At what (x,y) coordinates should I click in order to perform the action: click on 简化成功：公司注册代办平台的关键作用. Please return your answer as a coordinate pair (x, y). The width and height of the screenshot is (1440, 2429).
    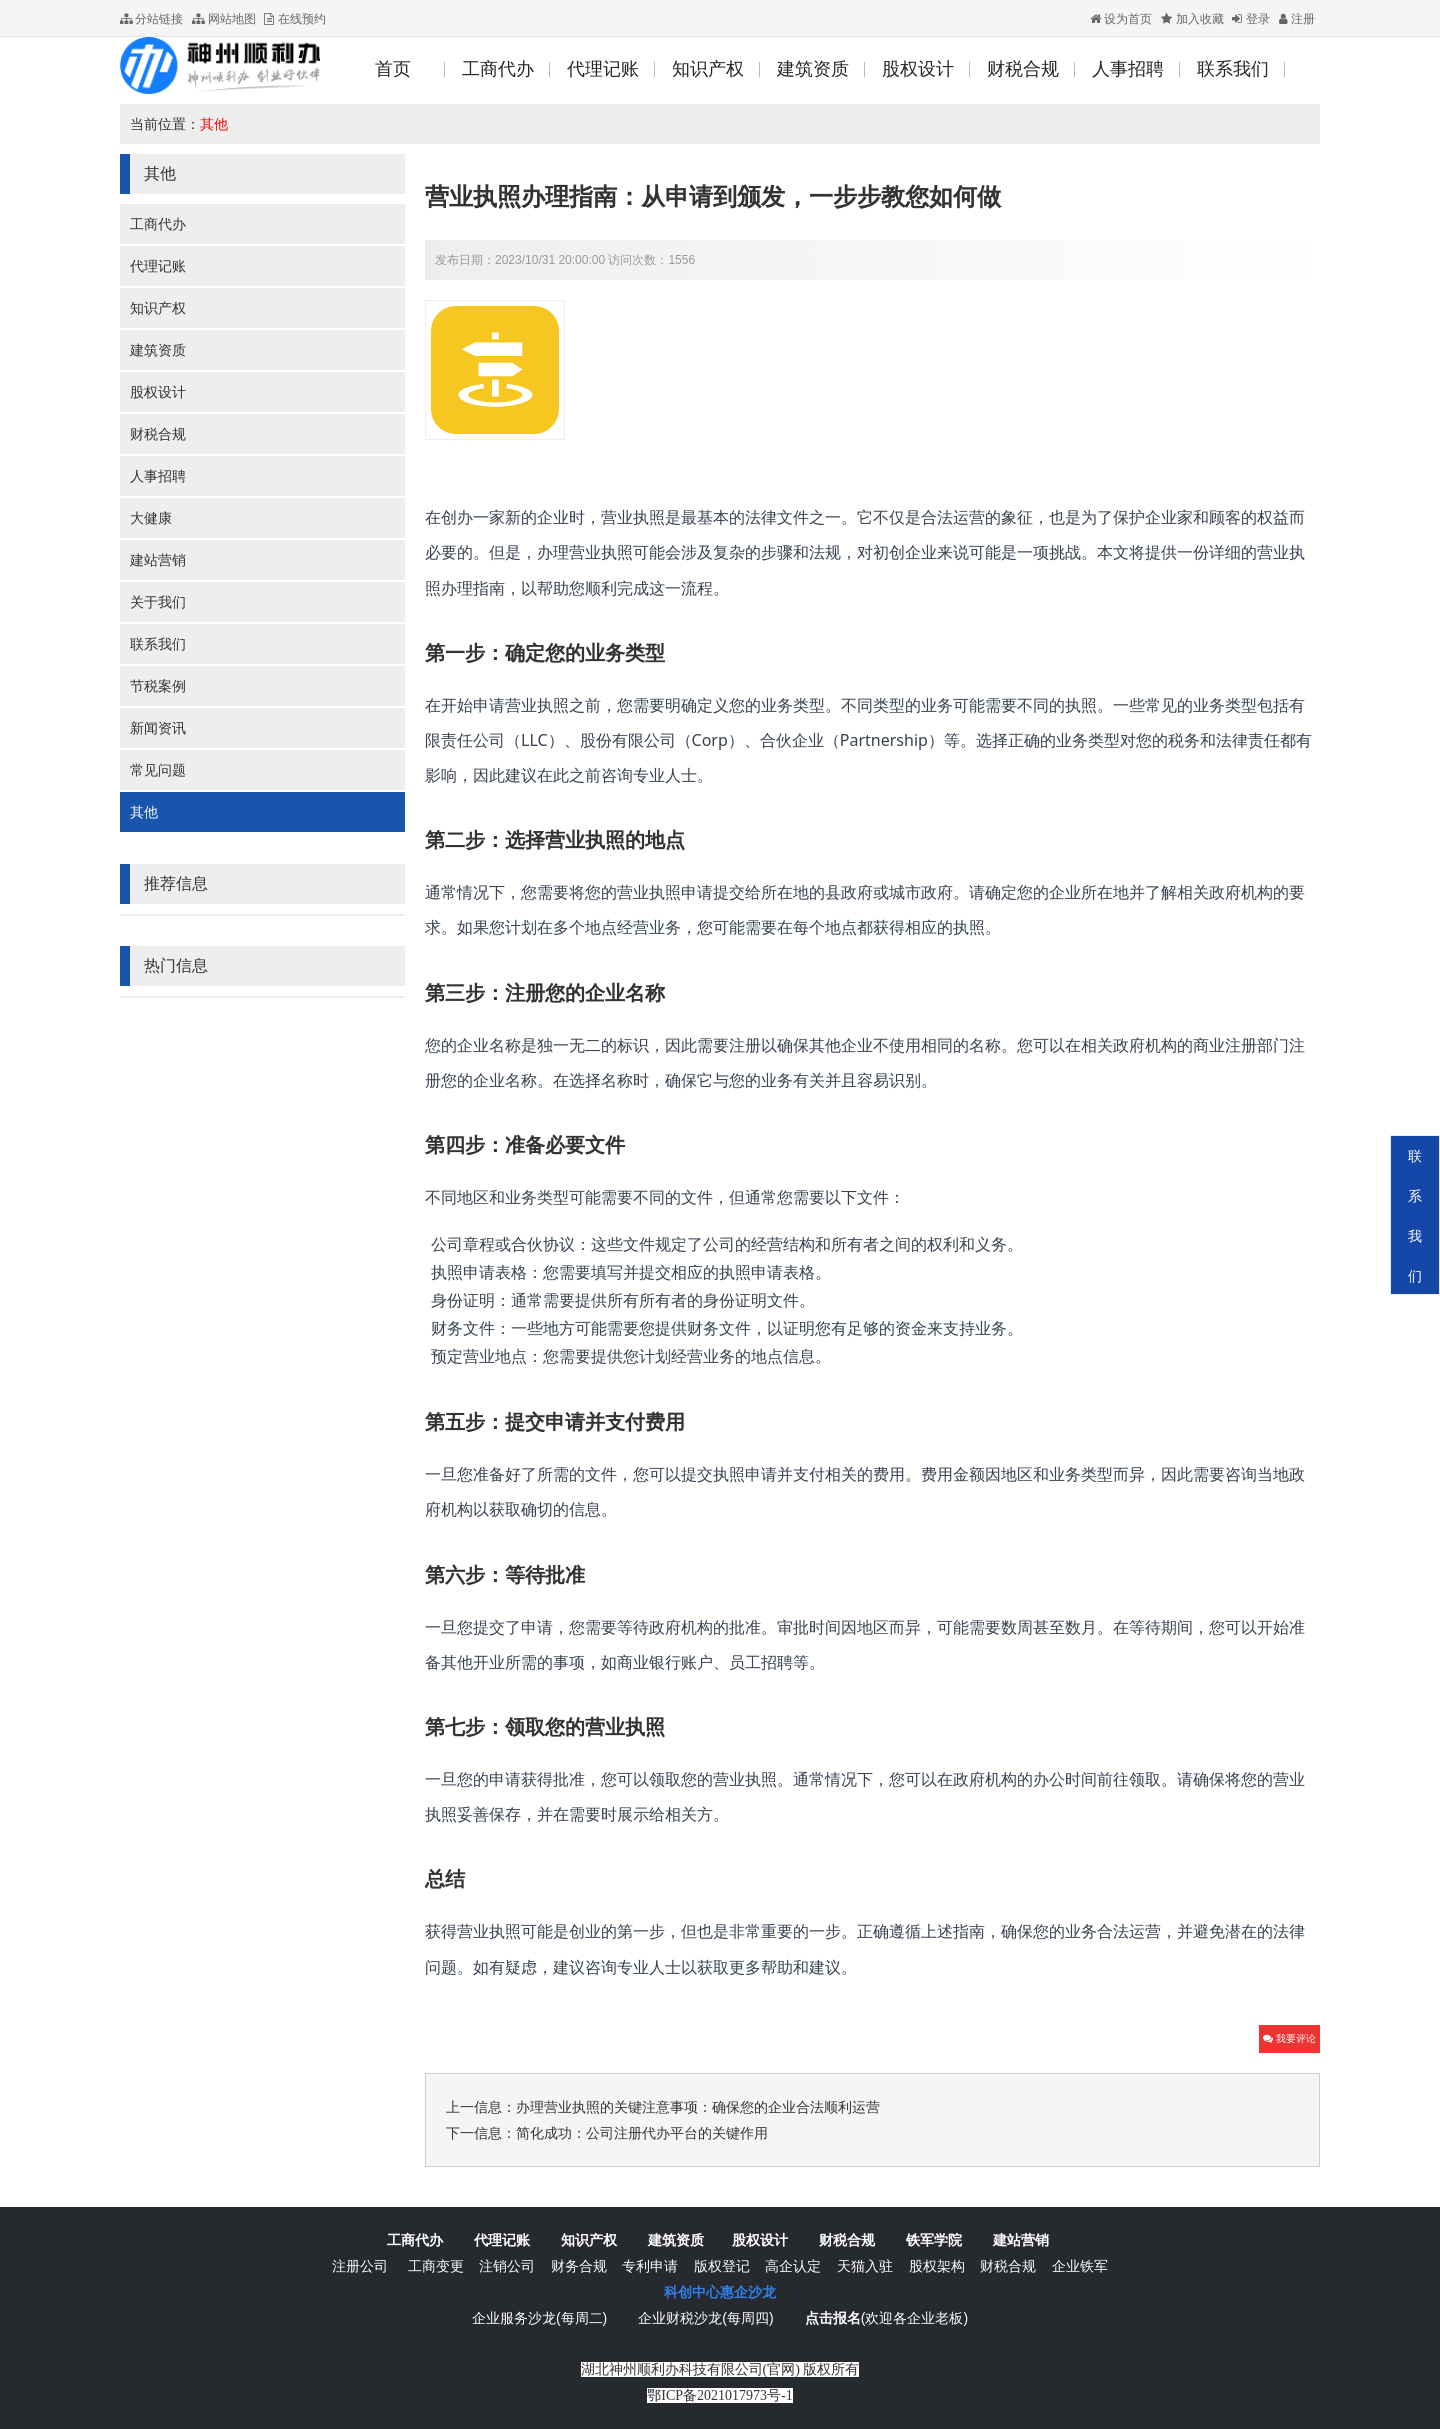
    Looking at the image, I should click on (642, 2133).